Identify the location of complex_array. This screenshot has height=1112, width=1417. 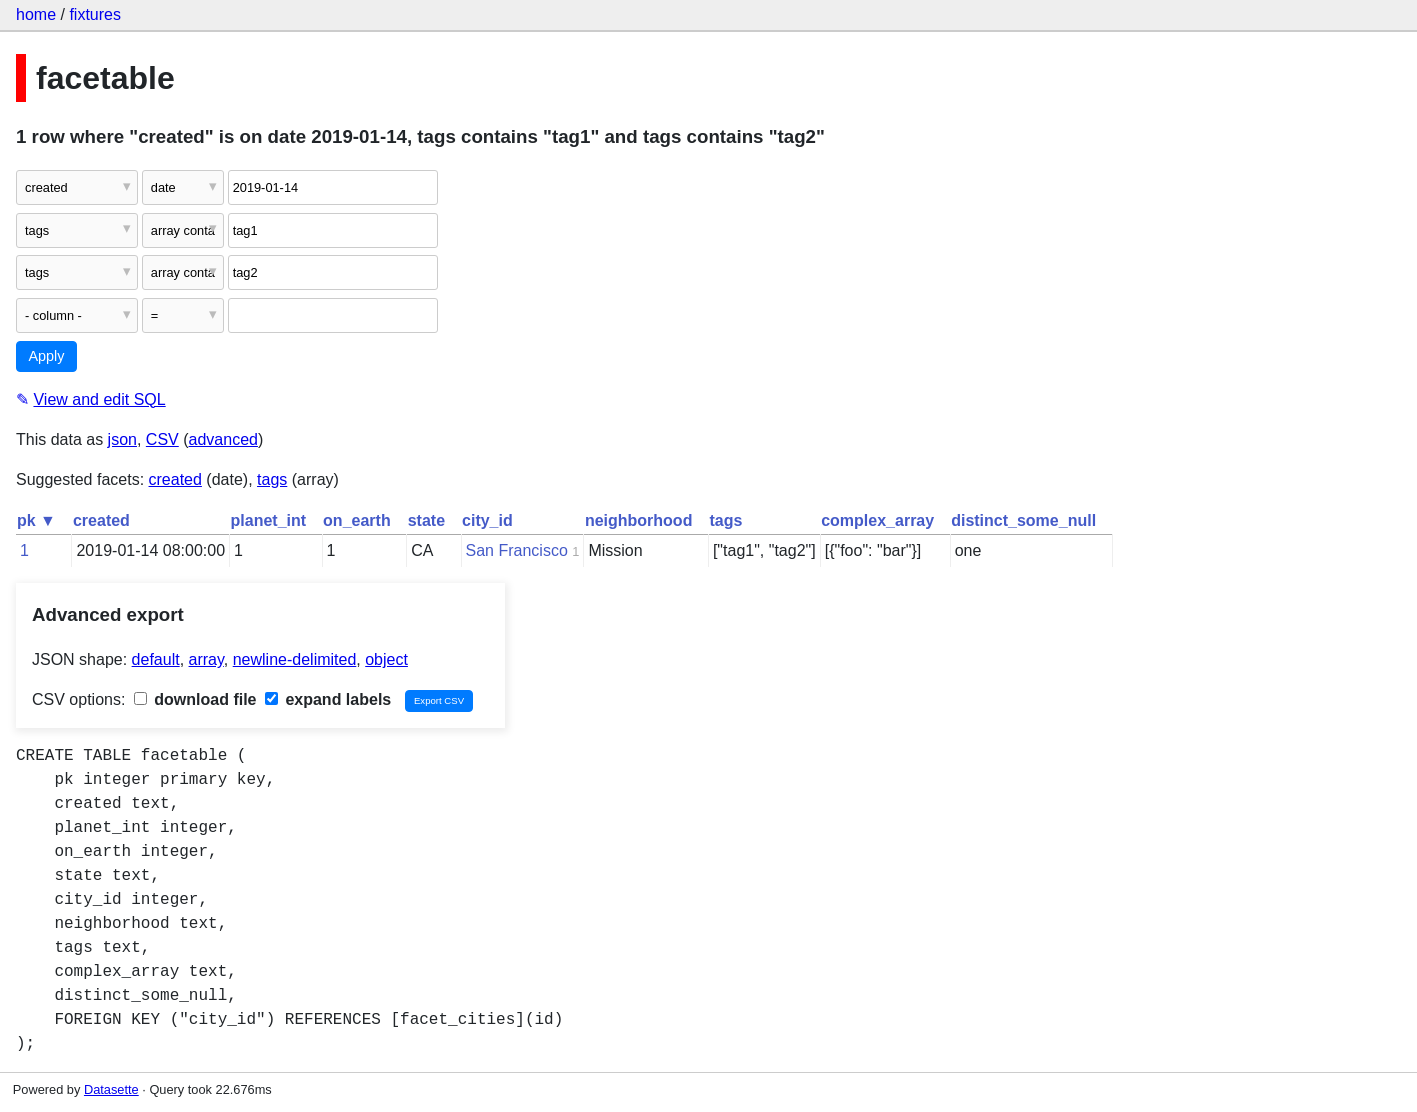
(877, 520).